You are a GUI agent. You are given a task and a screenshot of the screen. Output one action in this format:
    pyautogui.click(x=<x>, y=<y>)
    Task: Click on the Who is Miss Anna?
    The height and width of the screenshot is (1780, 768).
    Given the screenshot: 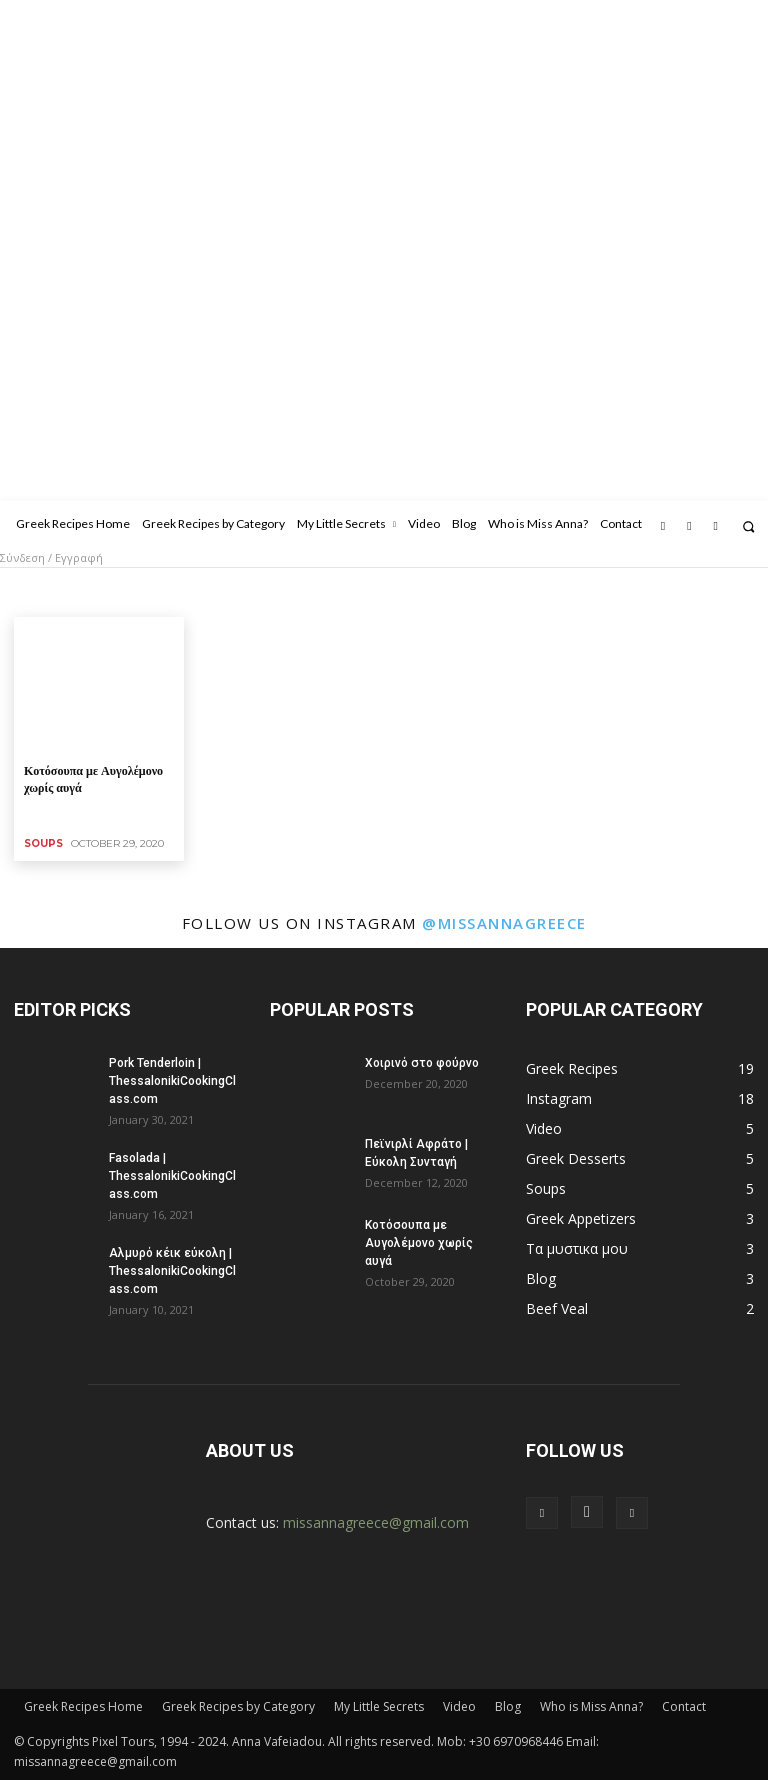 What is the action you would take?
    pyautogui.click(x=591, y=1706)
    